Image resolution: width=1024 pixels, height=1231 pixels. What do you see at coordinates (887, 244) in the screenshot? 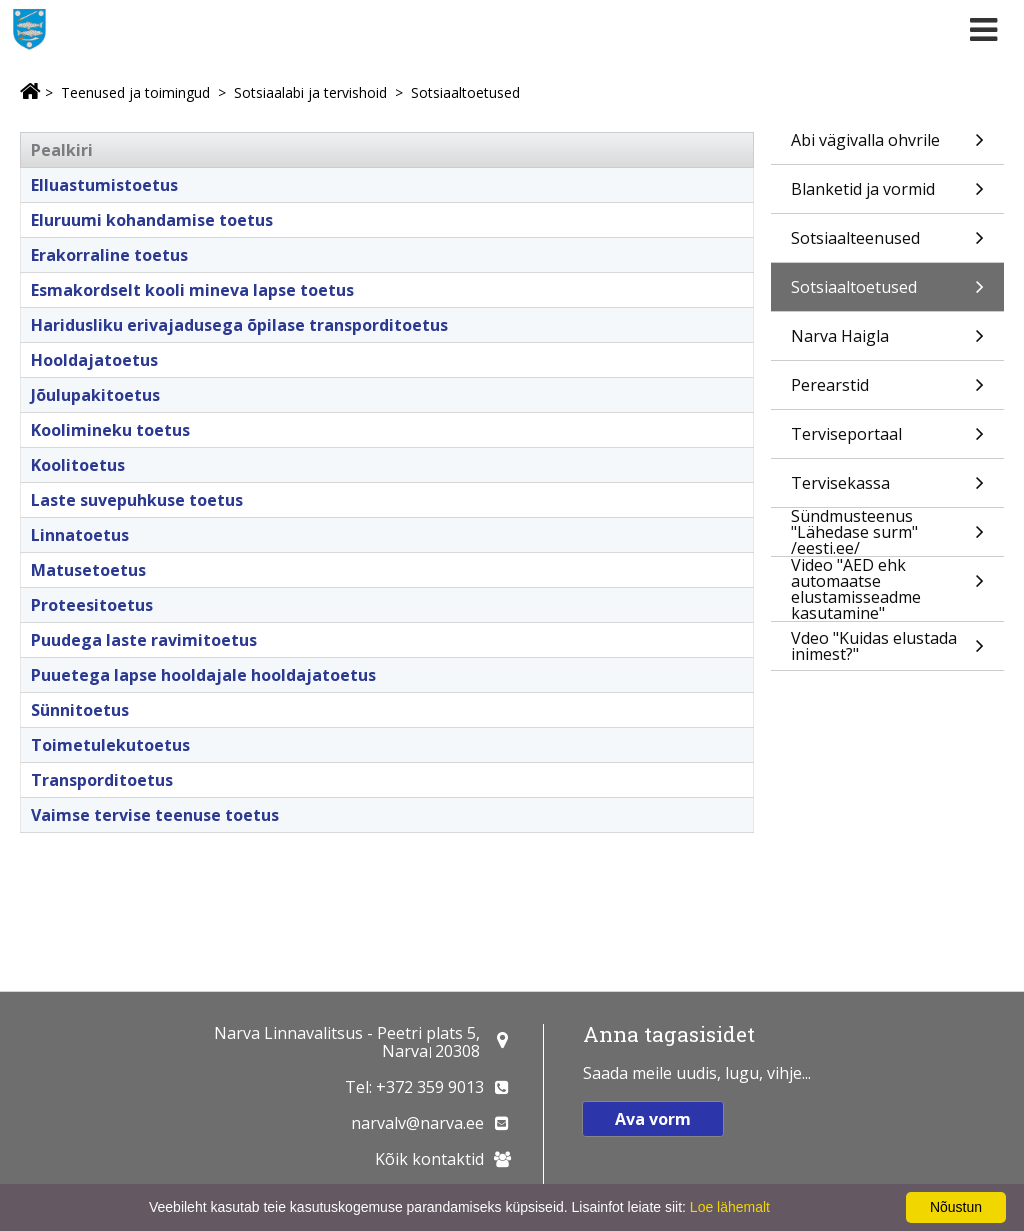
I see `Sotsiaalteenused` at bounding box center [887, 244].